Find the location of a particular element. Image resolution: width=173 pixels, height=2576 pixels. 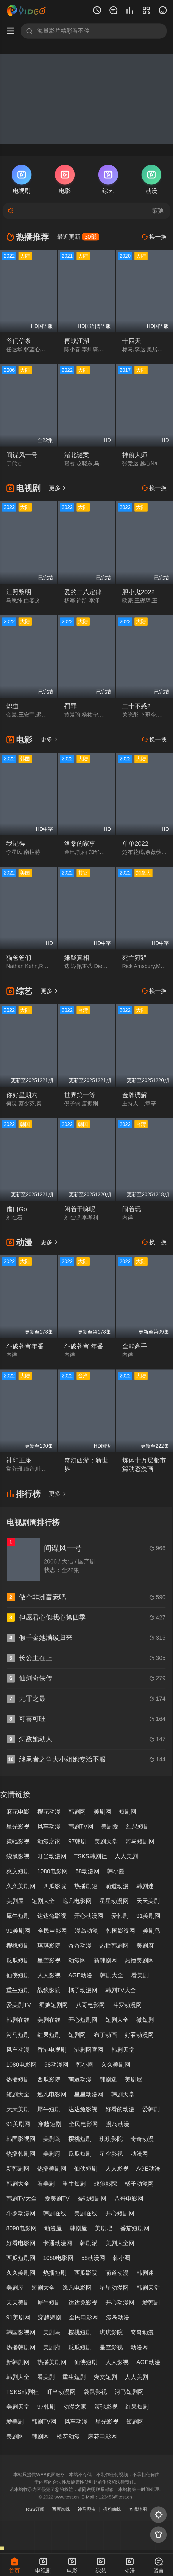

搜狗蜘蛛 is located at coordinates (112, 2509).